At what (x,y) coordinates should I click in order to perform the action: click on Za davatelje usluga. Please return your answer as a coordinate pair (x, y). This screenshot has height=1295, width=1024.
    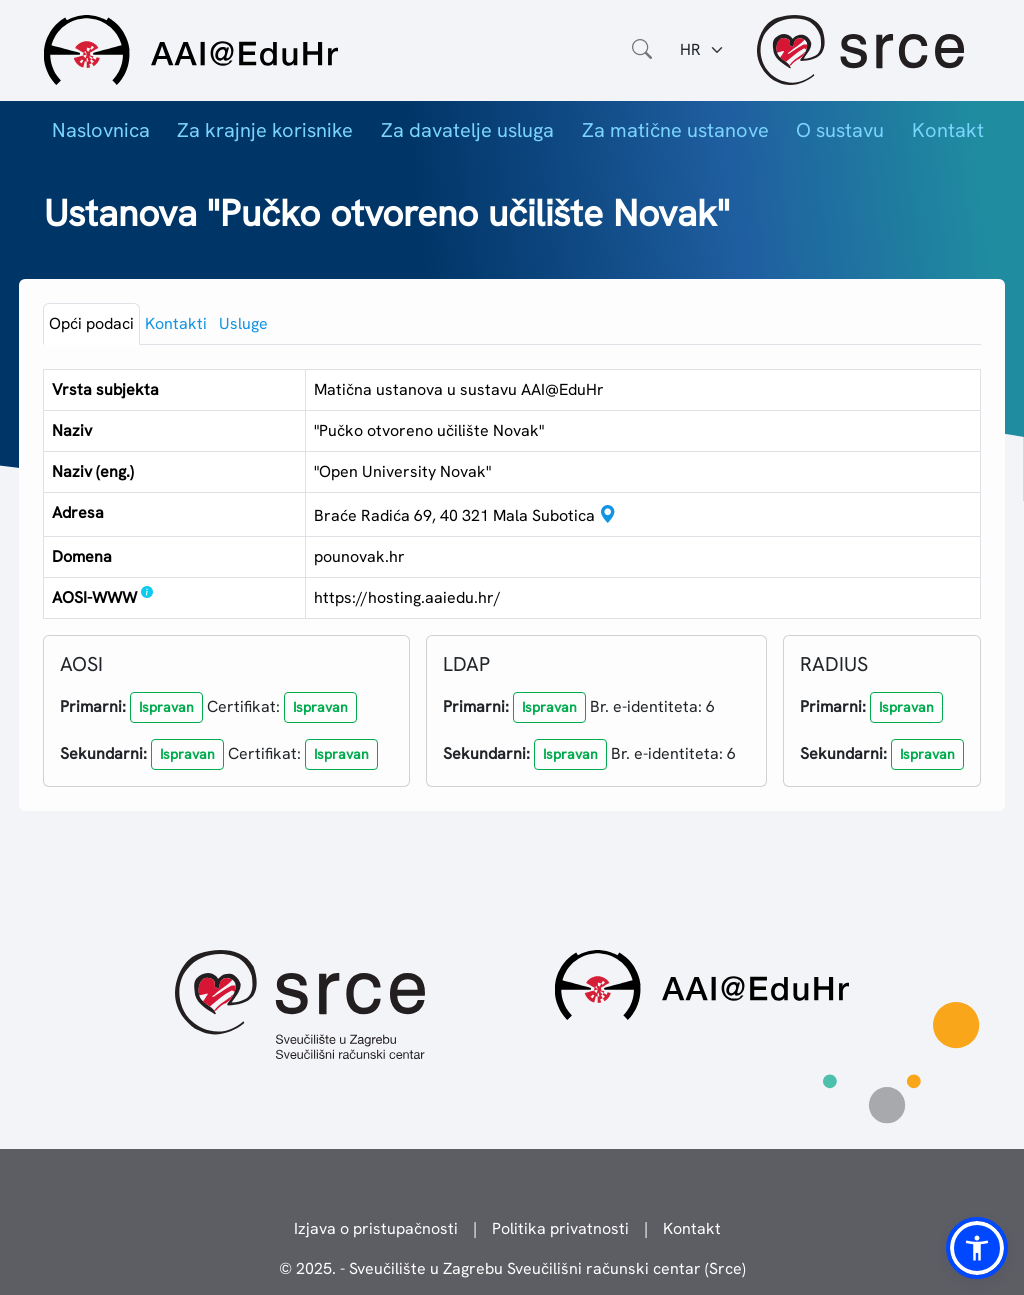
    Looking at the image, I should click on (467, 130).